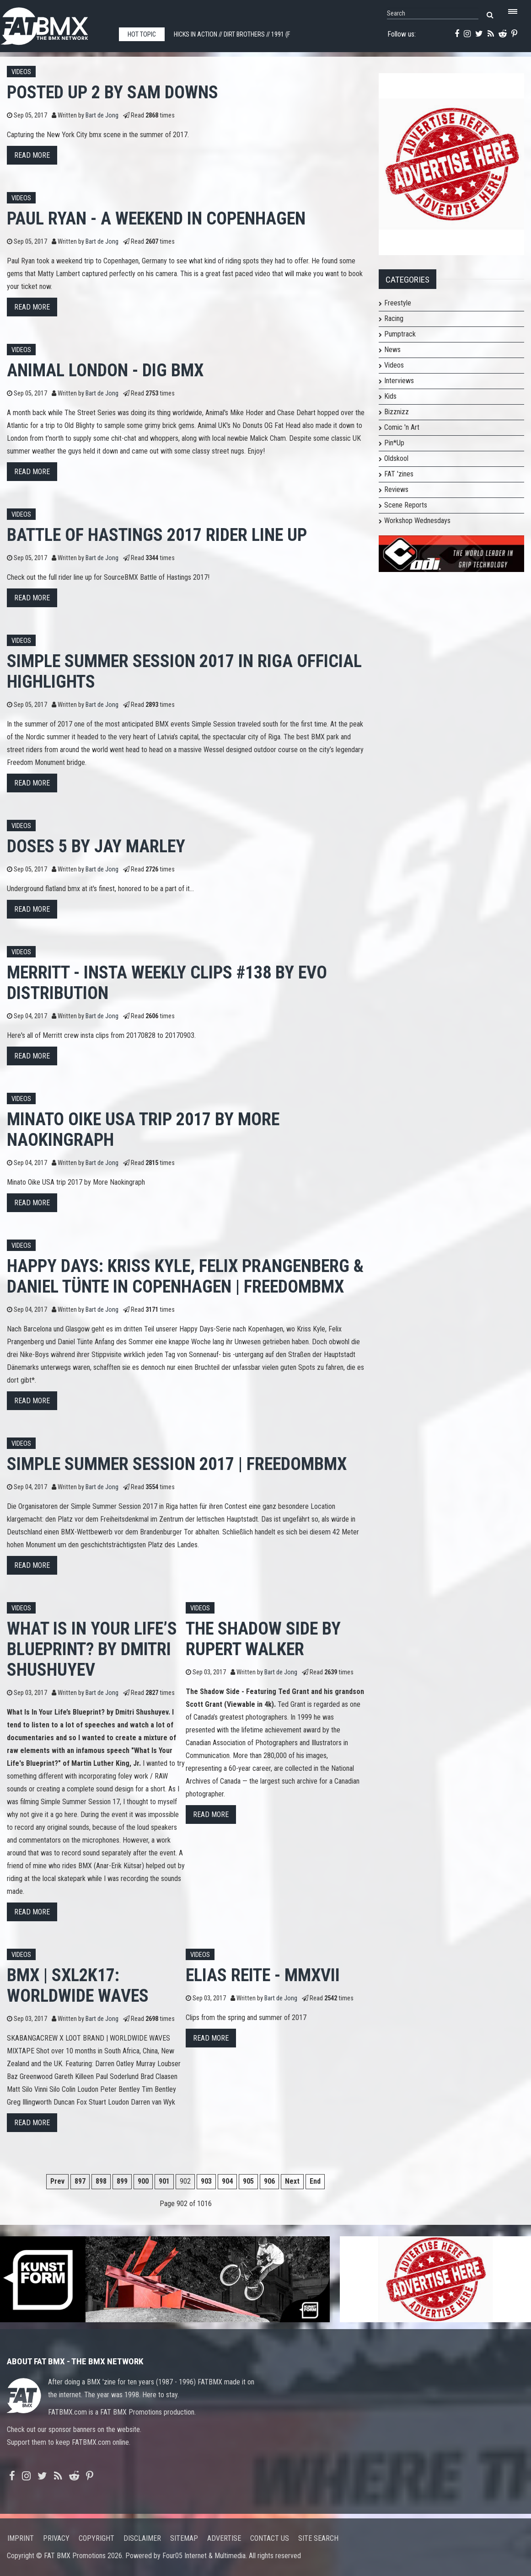 The height and width of the screenshot is (2576, 531). What do you see at coordinates (396, 411) in the screenshot?
I see `Bizznizz` at bounding box center [396, 411].